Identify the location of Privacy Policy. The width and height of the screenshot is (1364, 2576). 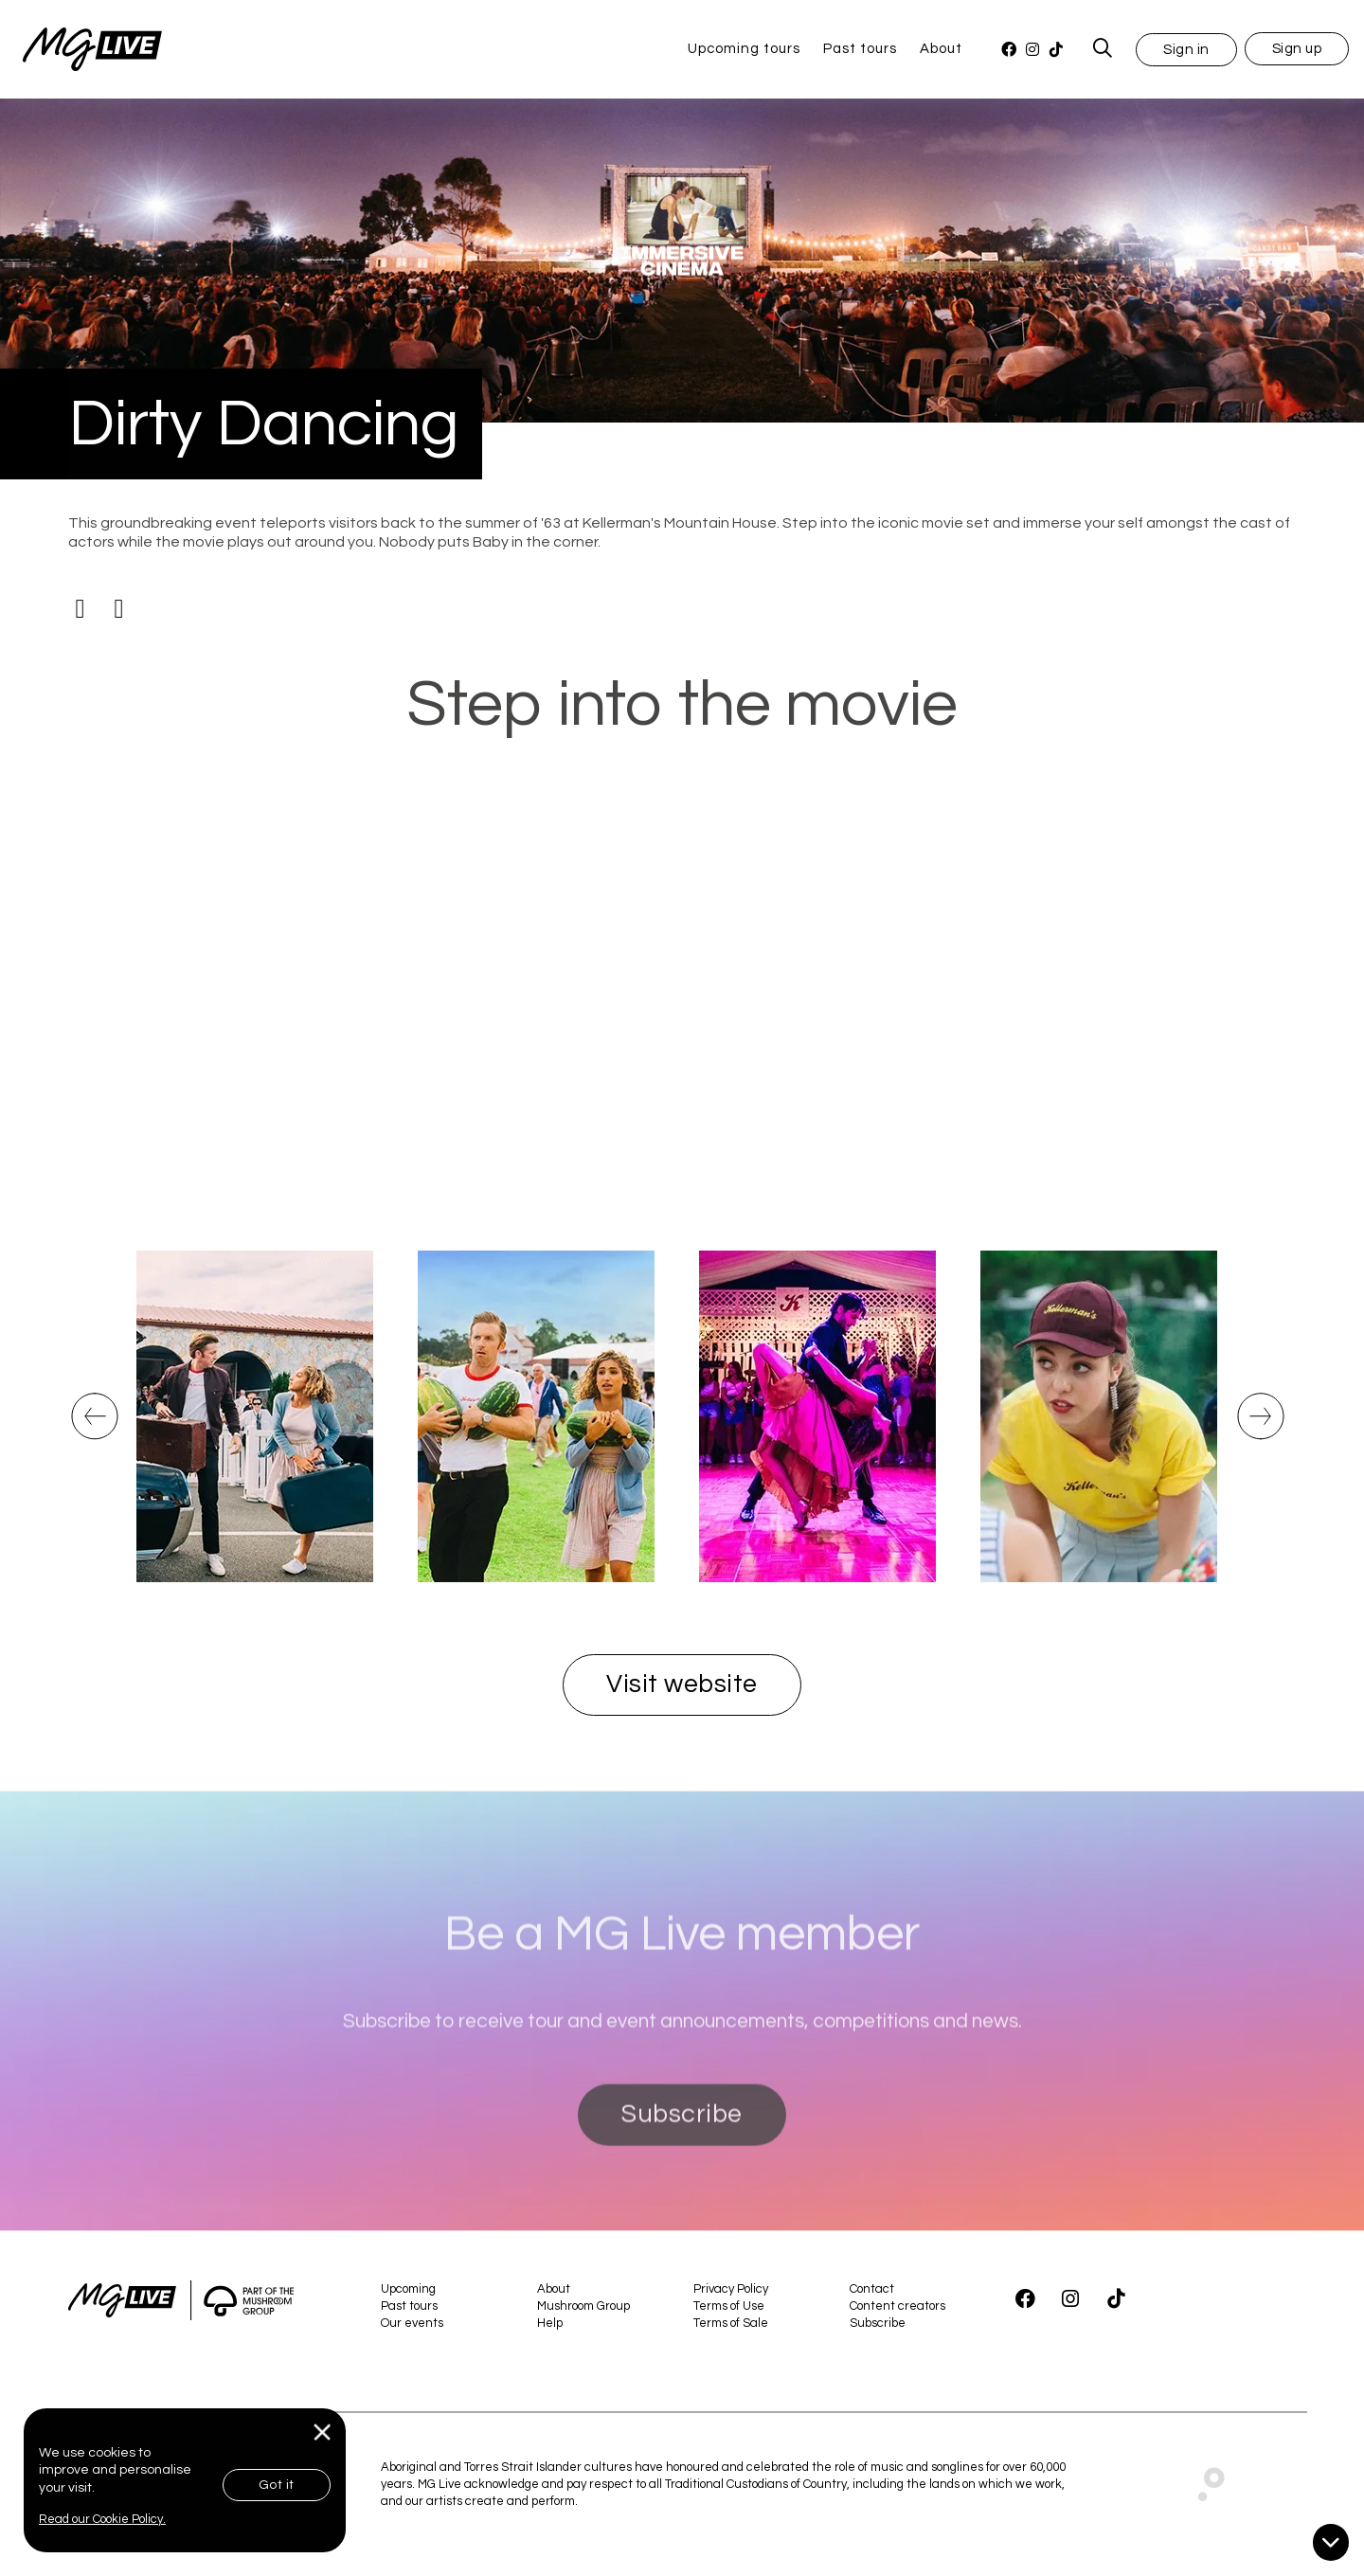
(730, 2289).